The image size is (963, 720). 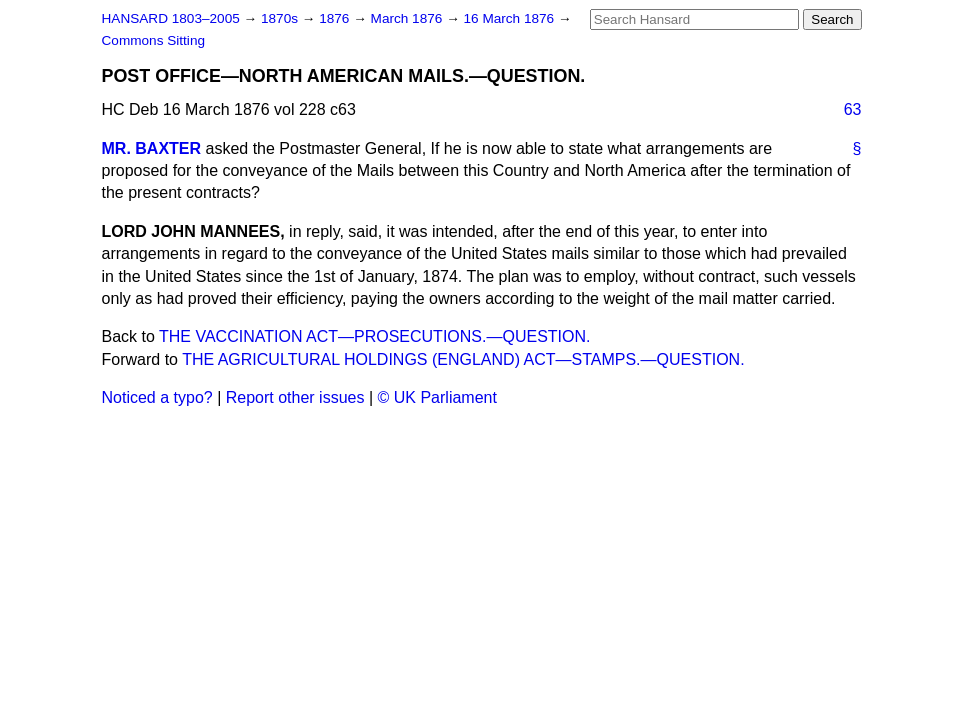 I want to click on THE AGRICULTURAL HOLDINGS (ENGLAND) ACT—STAMPS.—QUESTION., so click(x=463, y=359).